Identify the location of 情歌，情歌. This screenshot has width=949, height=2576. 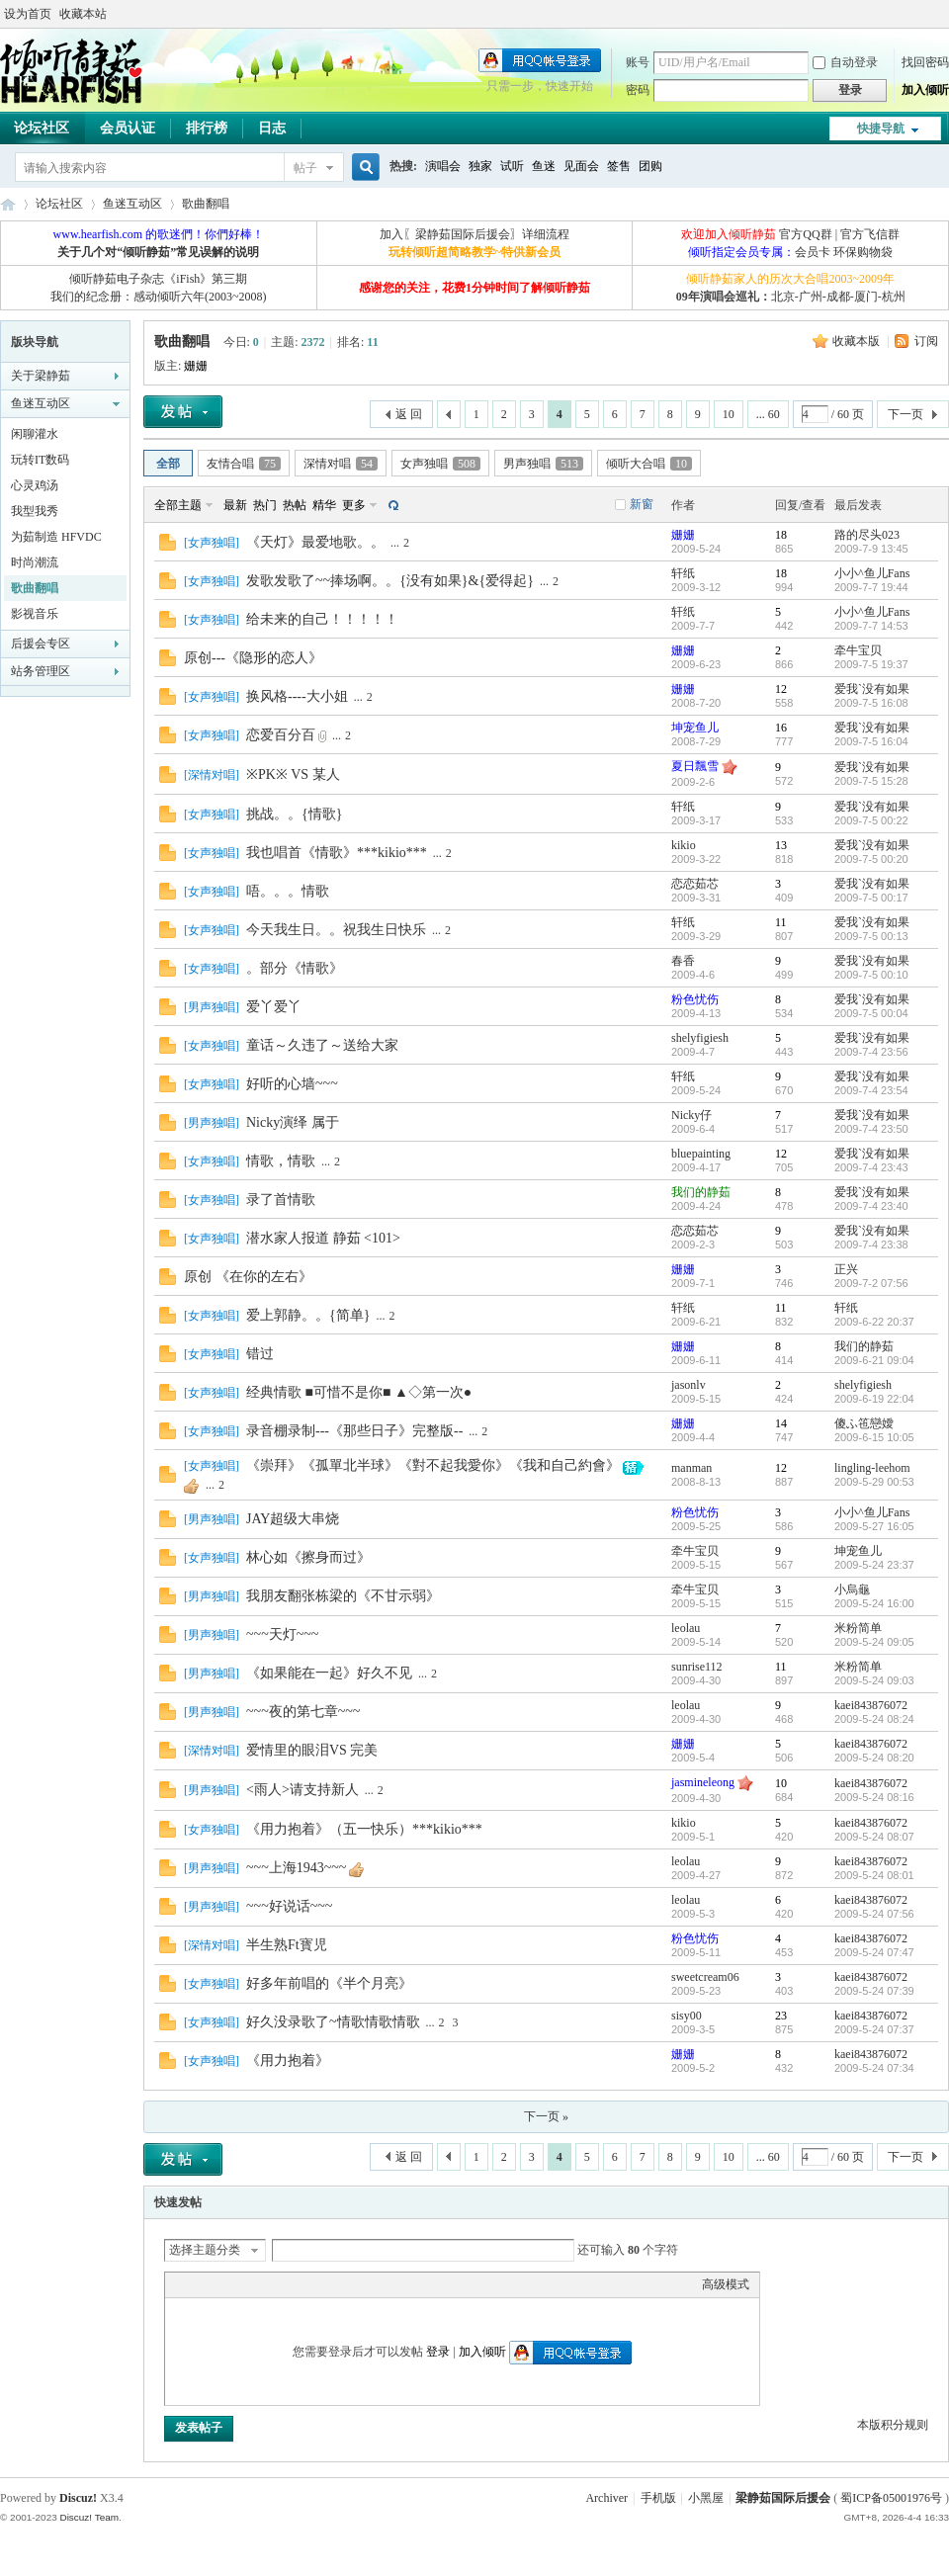
(280, 1161).